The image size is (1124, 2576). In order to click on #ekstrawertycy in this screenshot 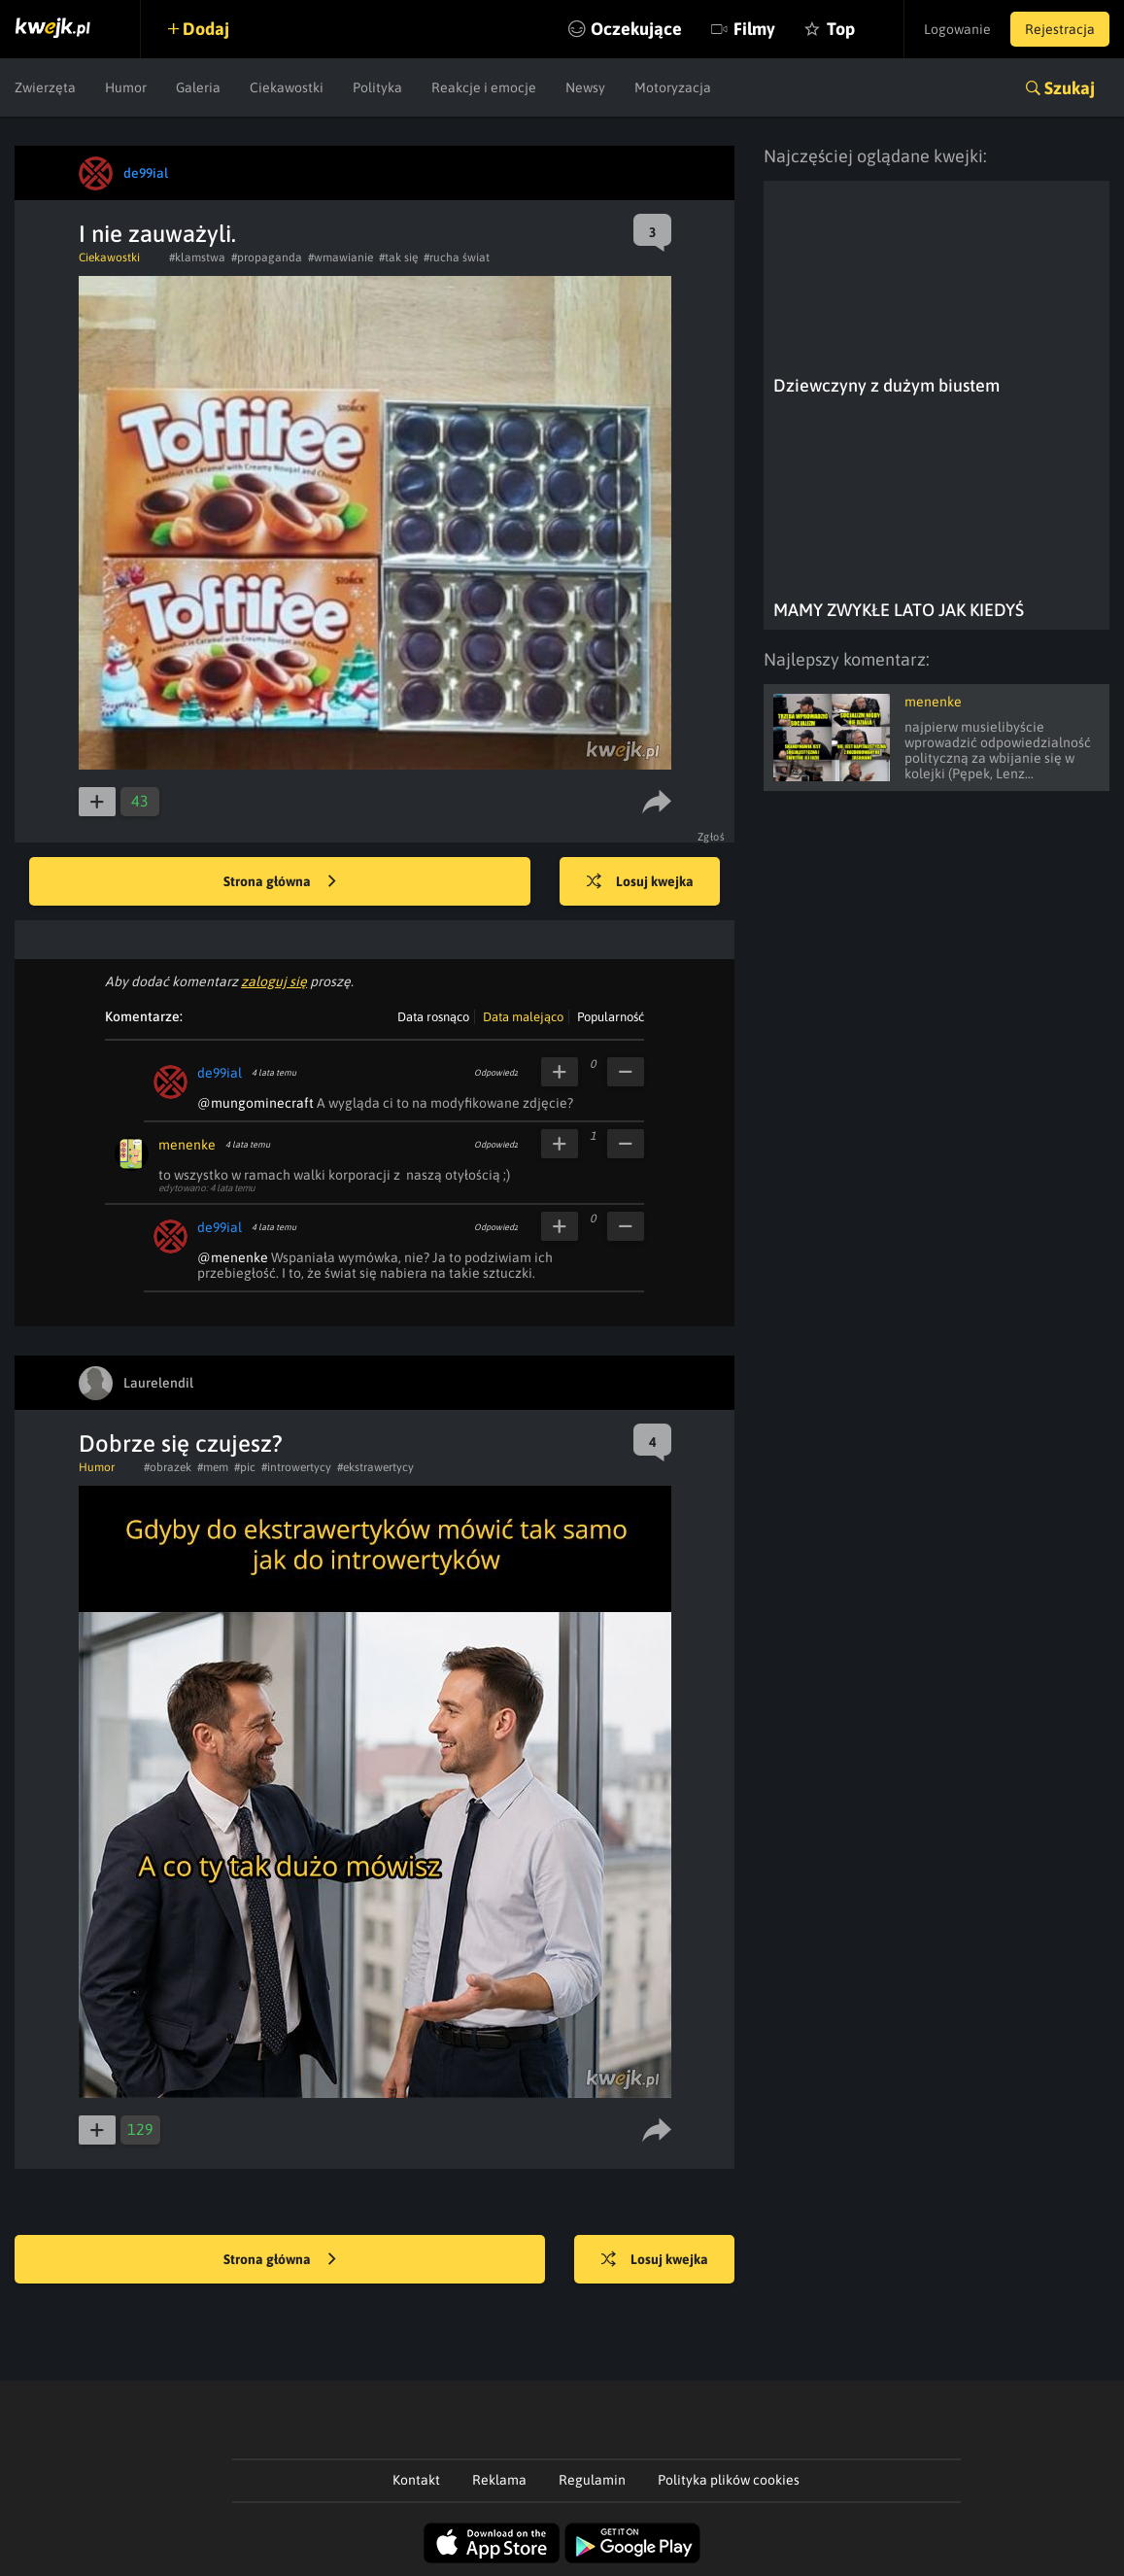, I will do `click(375, 1467)`.